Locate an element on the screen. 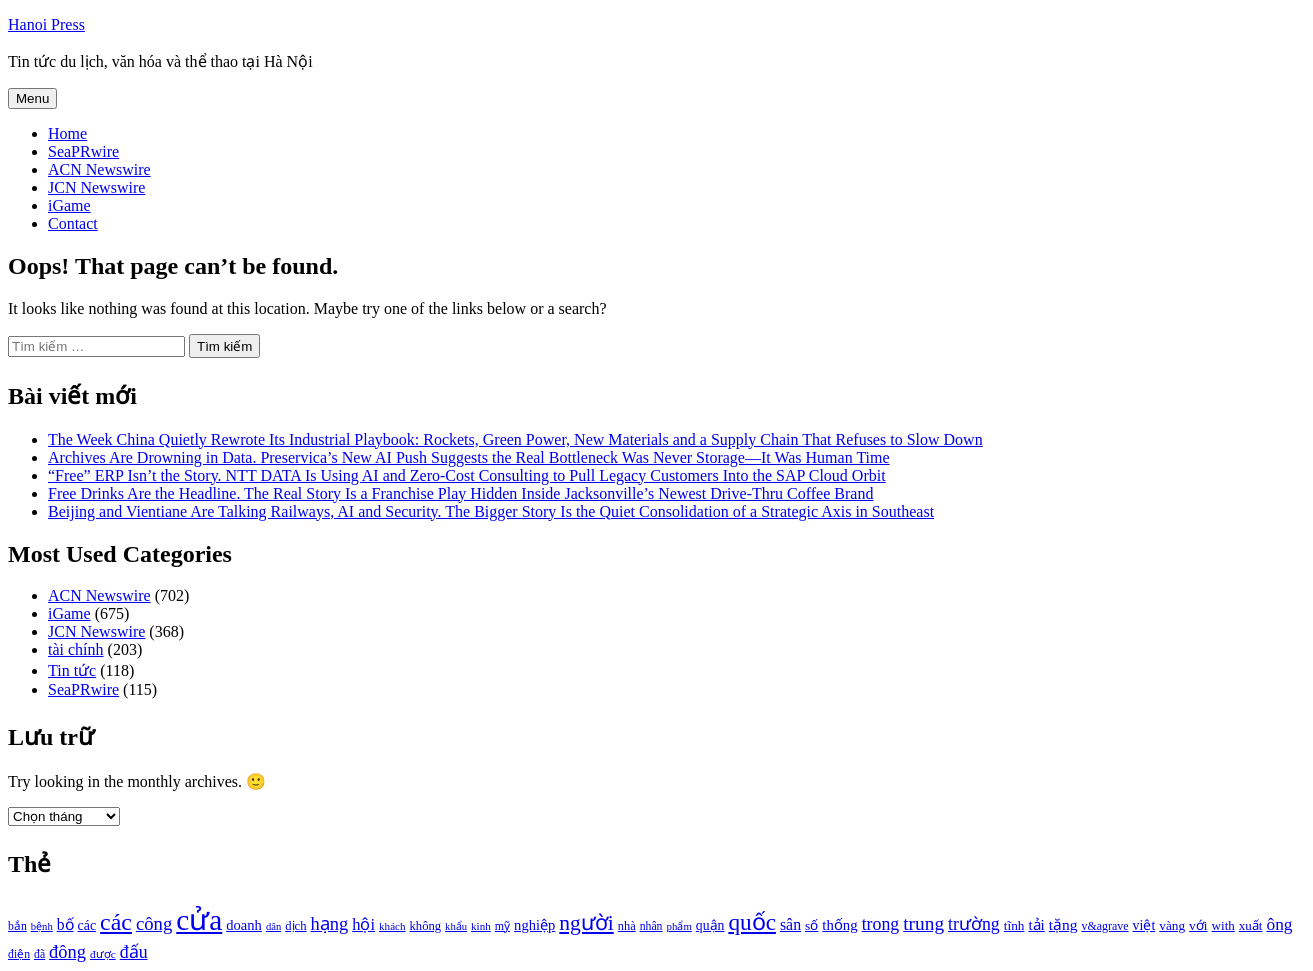 Image resolution: width=1313 pixels, height=971 pixels. hội [hội (1.531 mục)] is located at coordinates (363, 924).